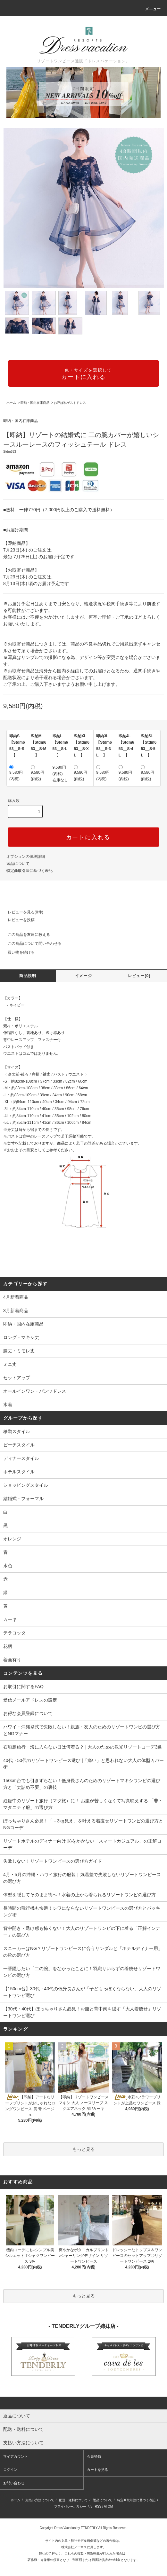  I want to click on プライバシーポリシー, so click(70, 2506).